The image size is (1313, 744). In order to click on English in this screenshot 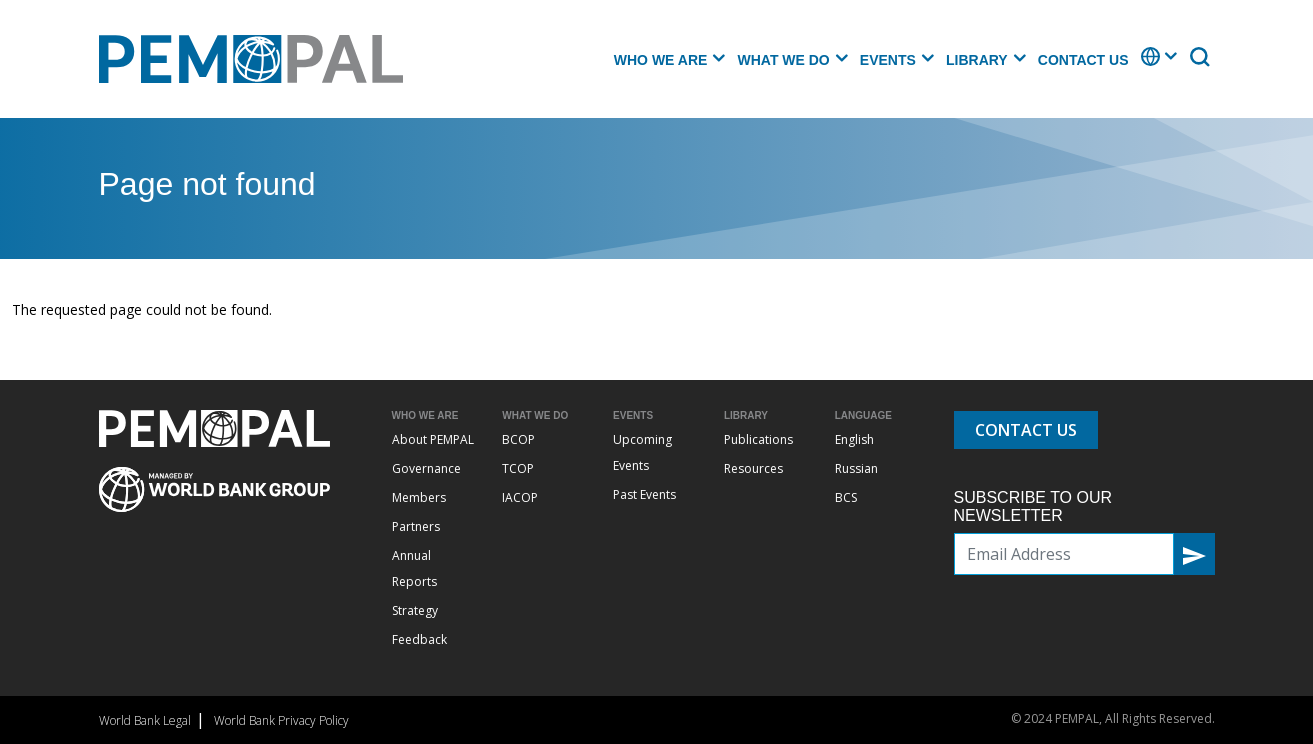, I will do `click(854, 439)`.